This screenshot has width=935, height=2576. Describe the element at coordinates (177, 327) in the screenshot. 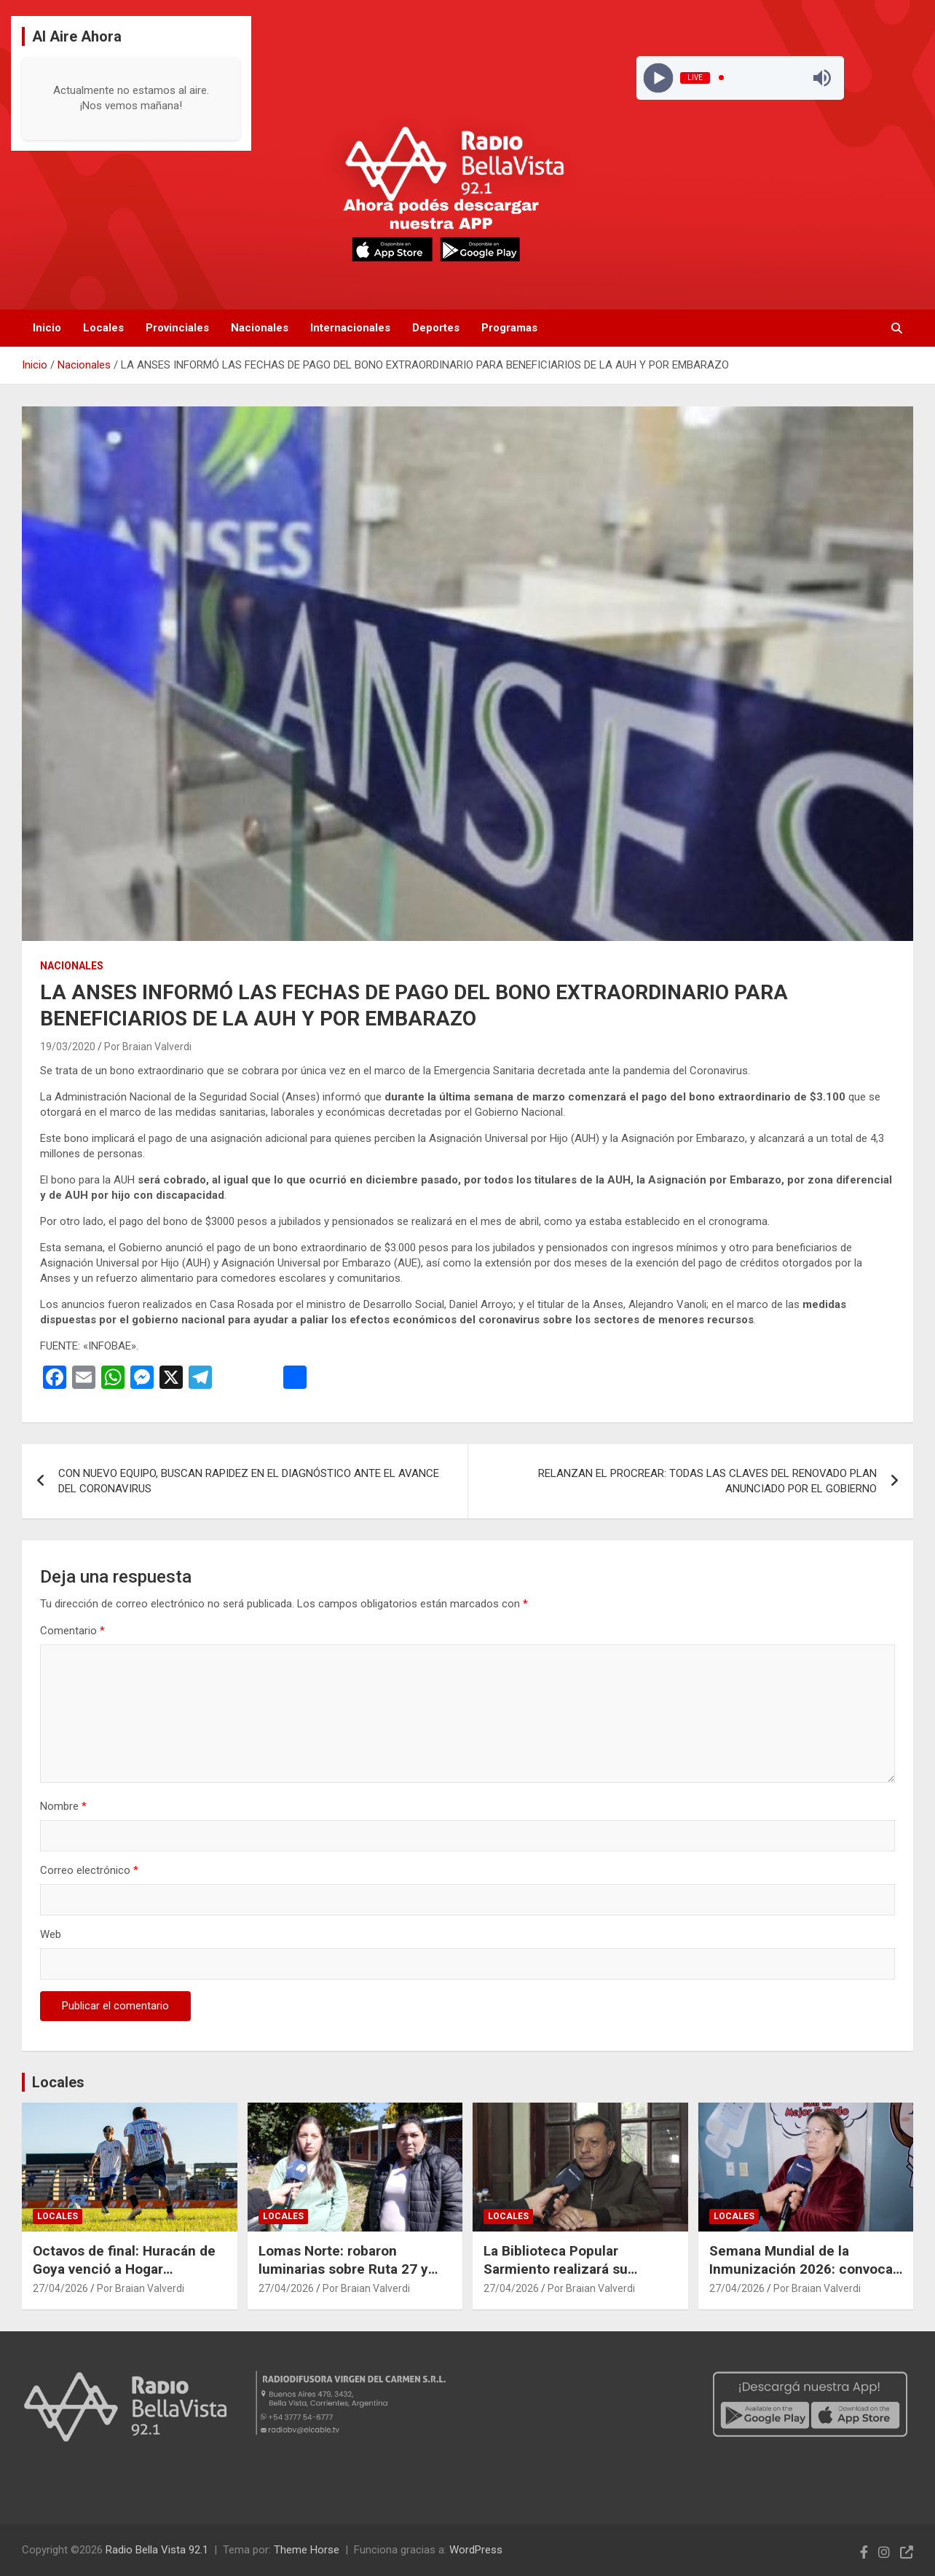

I see `Provinciales` at that location.